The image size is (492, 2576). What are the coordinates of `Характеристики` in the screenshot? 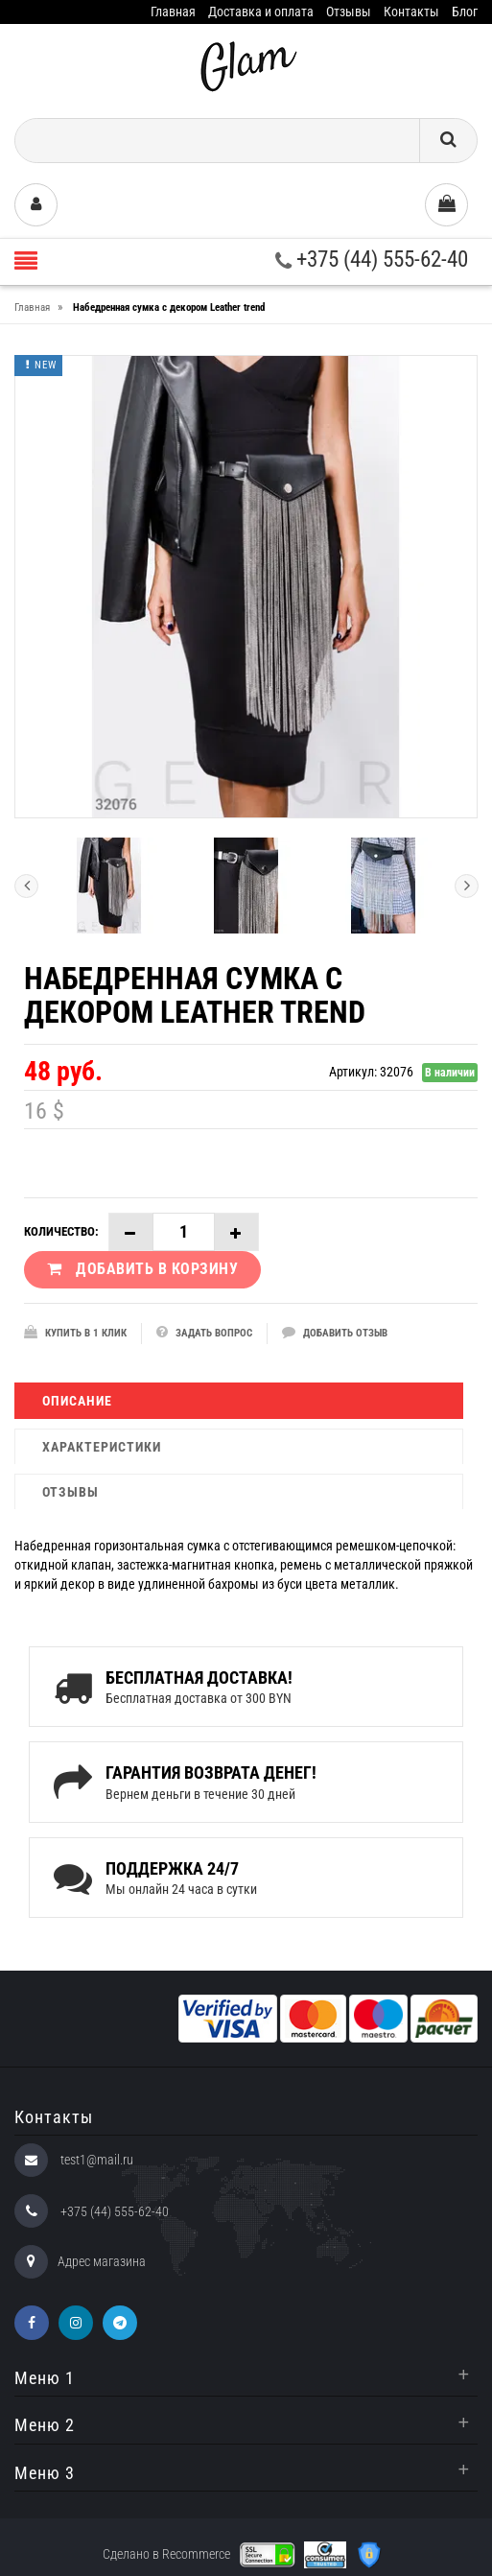 It's located at (101, 1446).